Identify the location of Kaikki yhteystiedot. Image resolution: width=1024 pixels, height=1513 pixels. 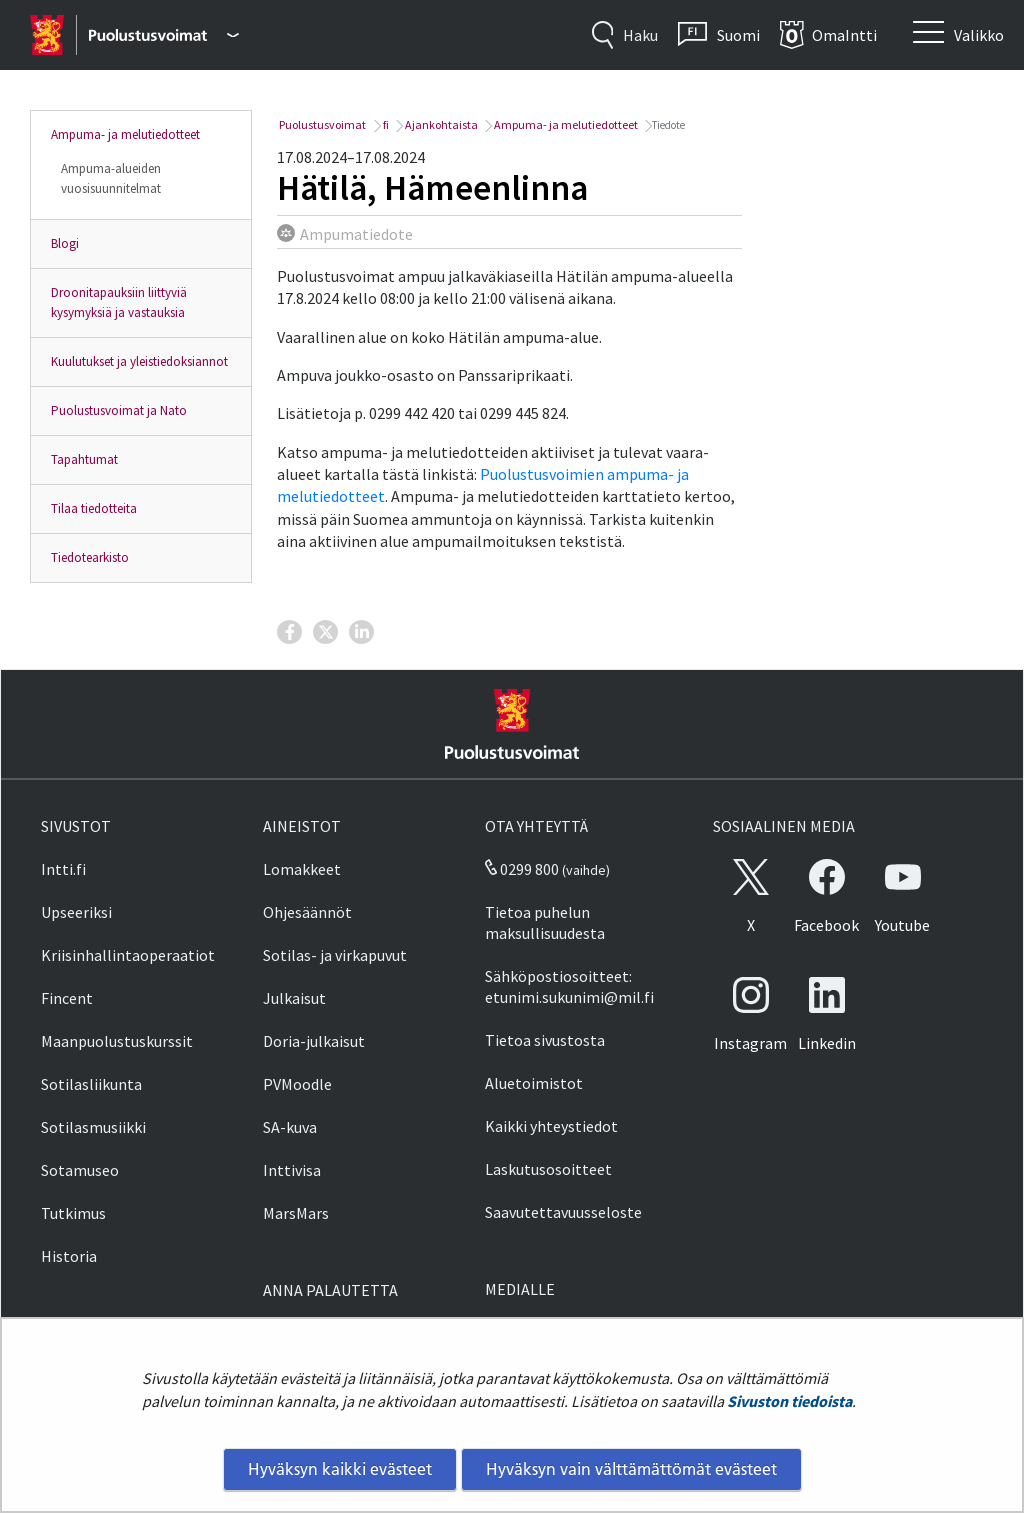
(551, 1126).